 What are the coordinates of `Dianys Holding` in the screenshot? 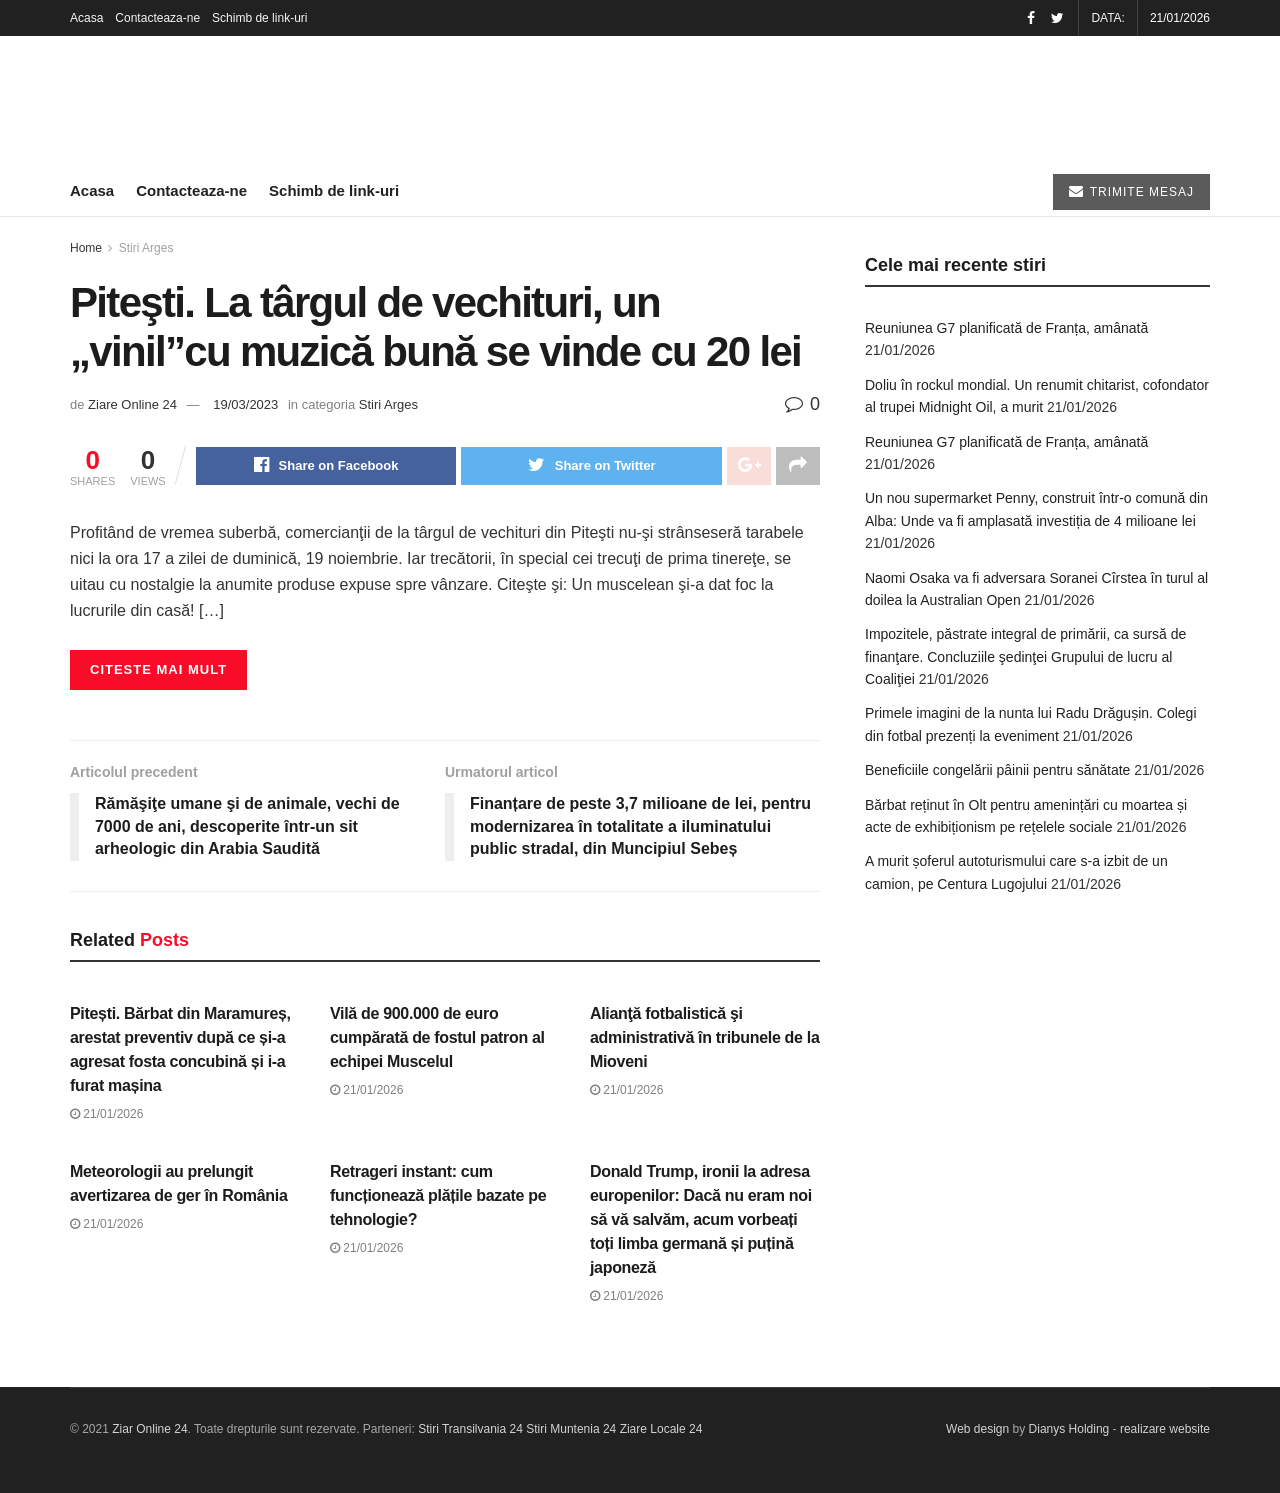 It's located at (1069, 1430).